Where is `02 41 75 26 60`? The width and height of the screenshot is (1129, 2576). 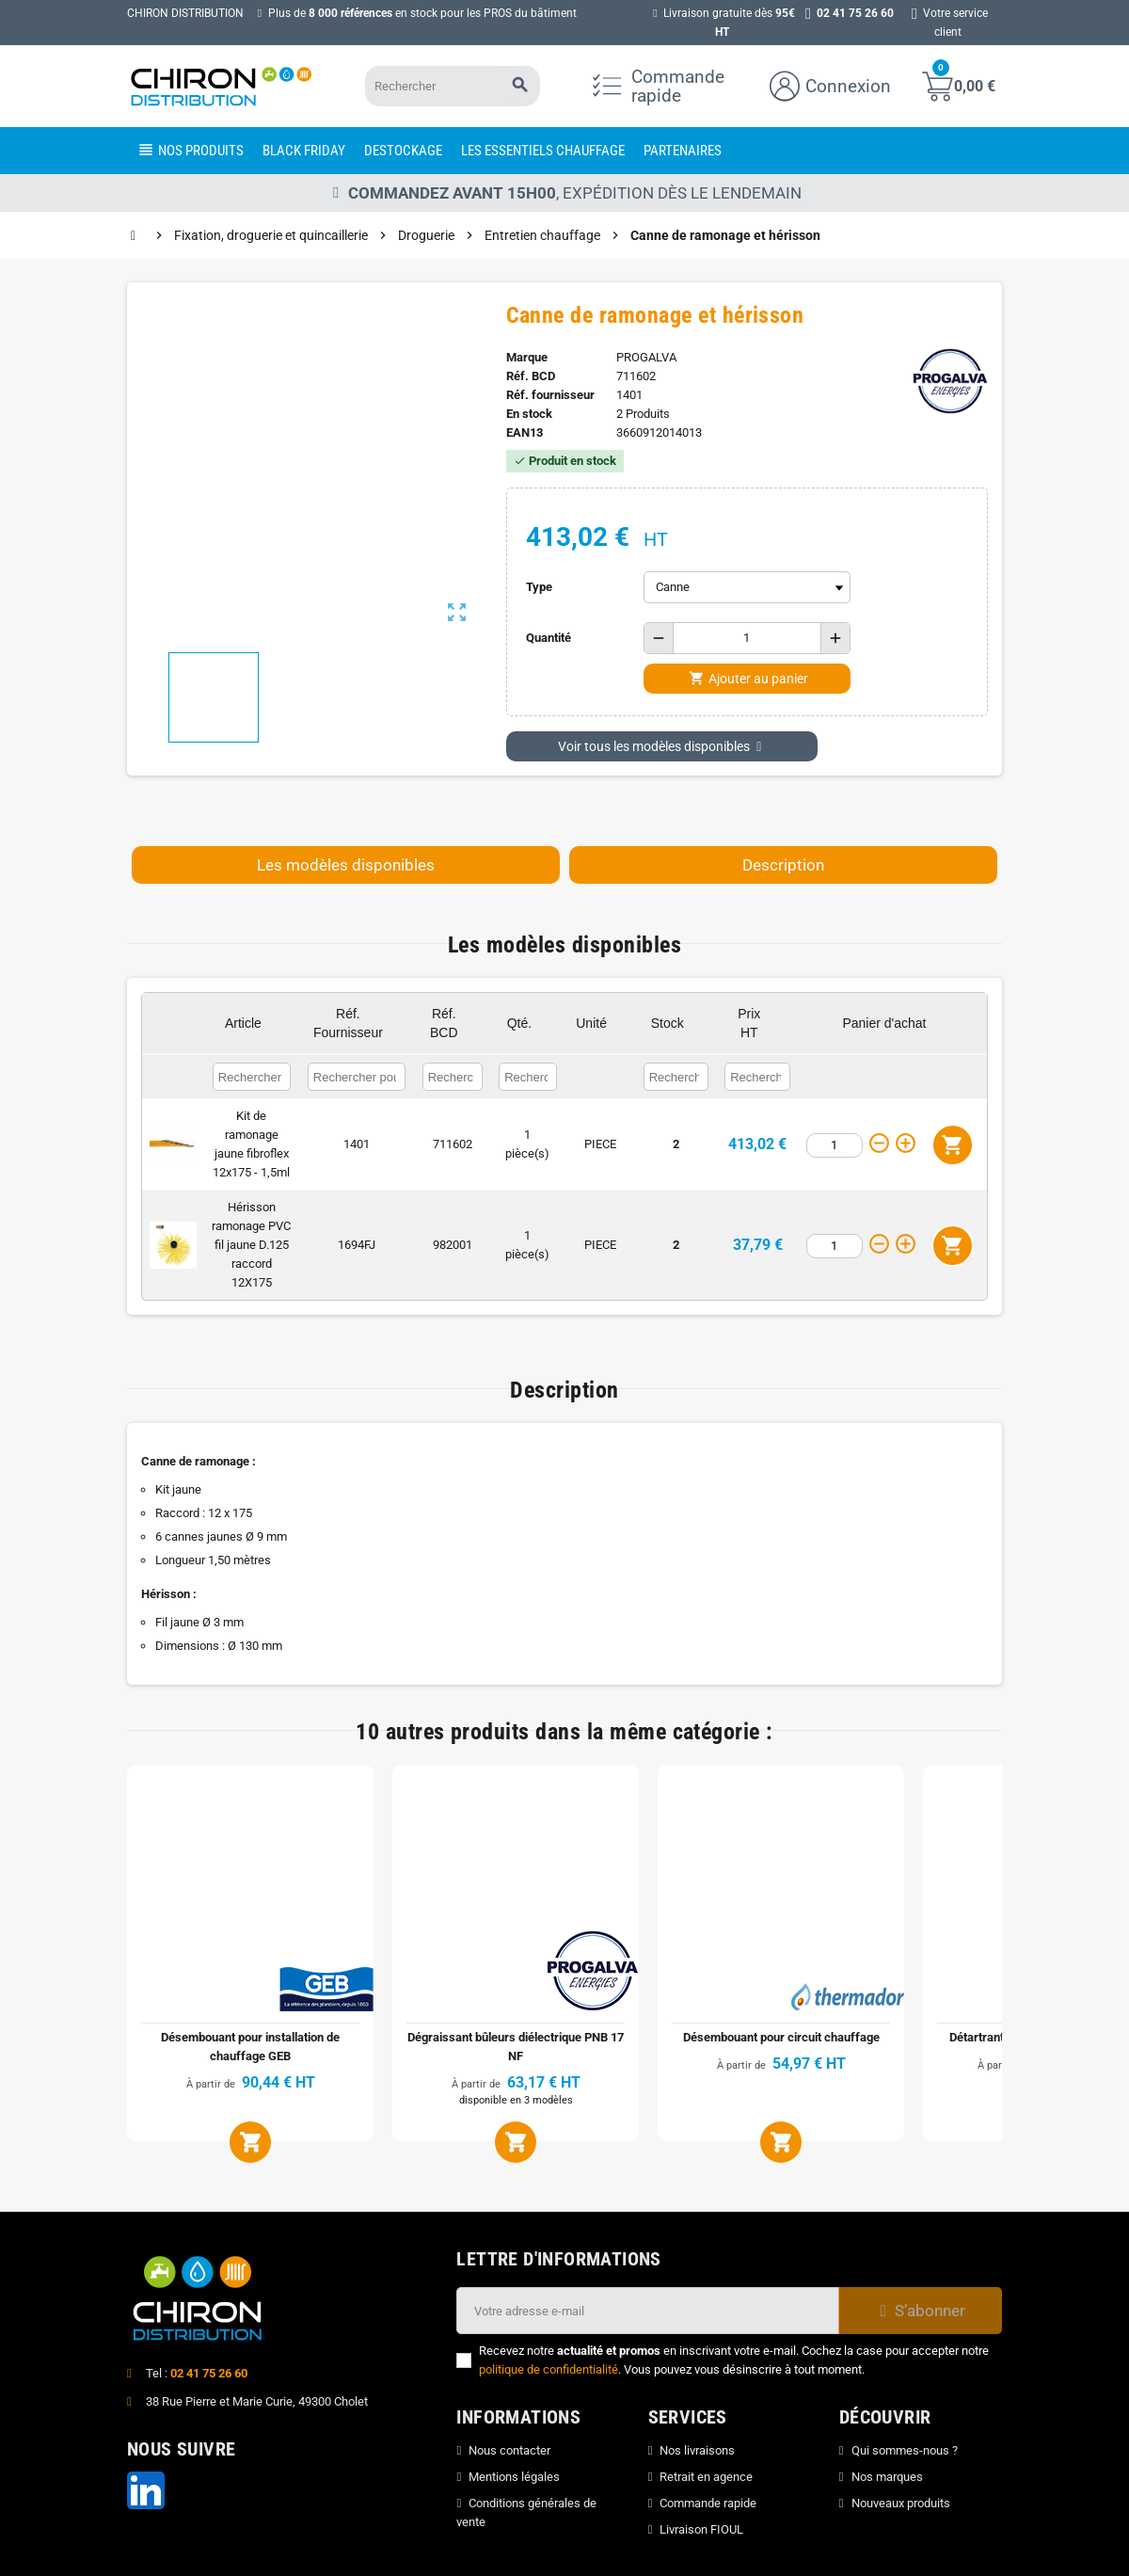
02 41 75 26 60 is located at coordinates (208, 2373).